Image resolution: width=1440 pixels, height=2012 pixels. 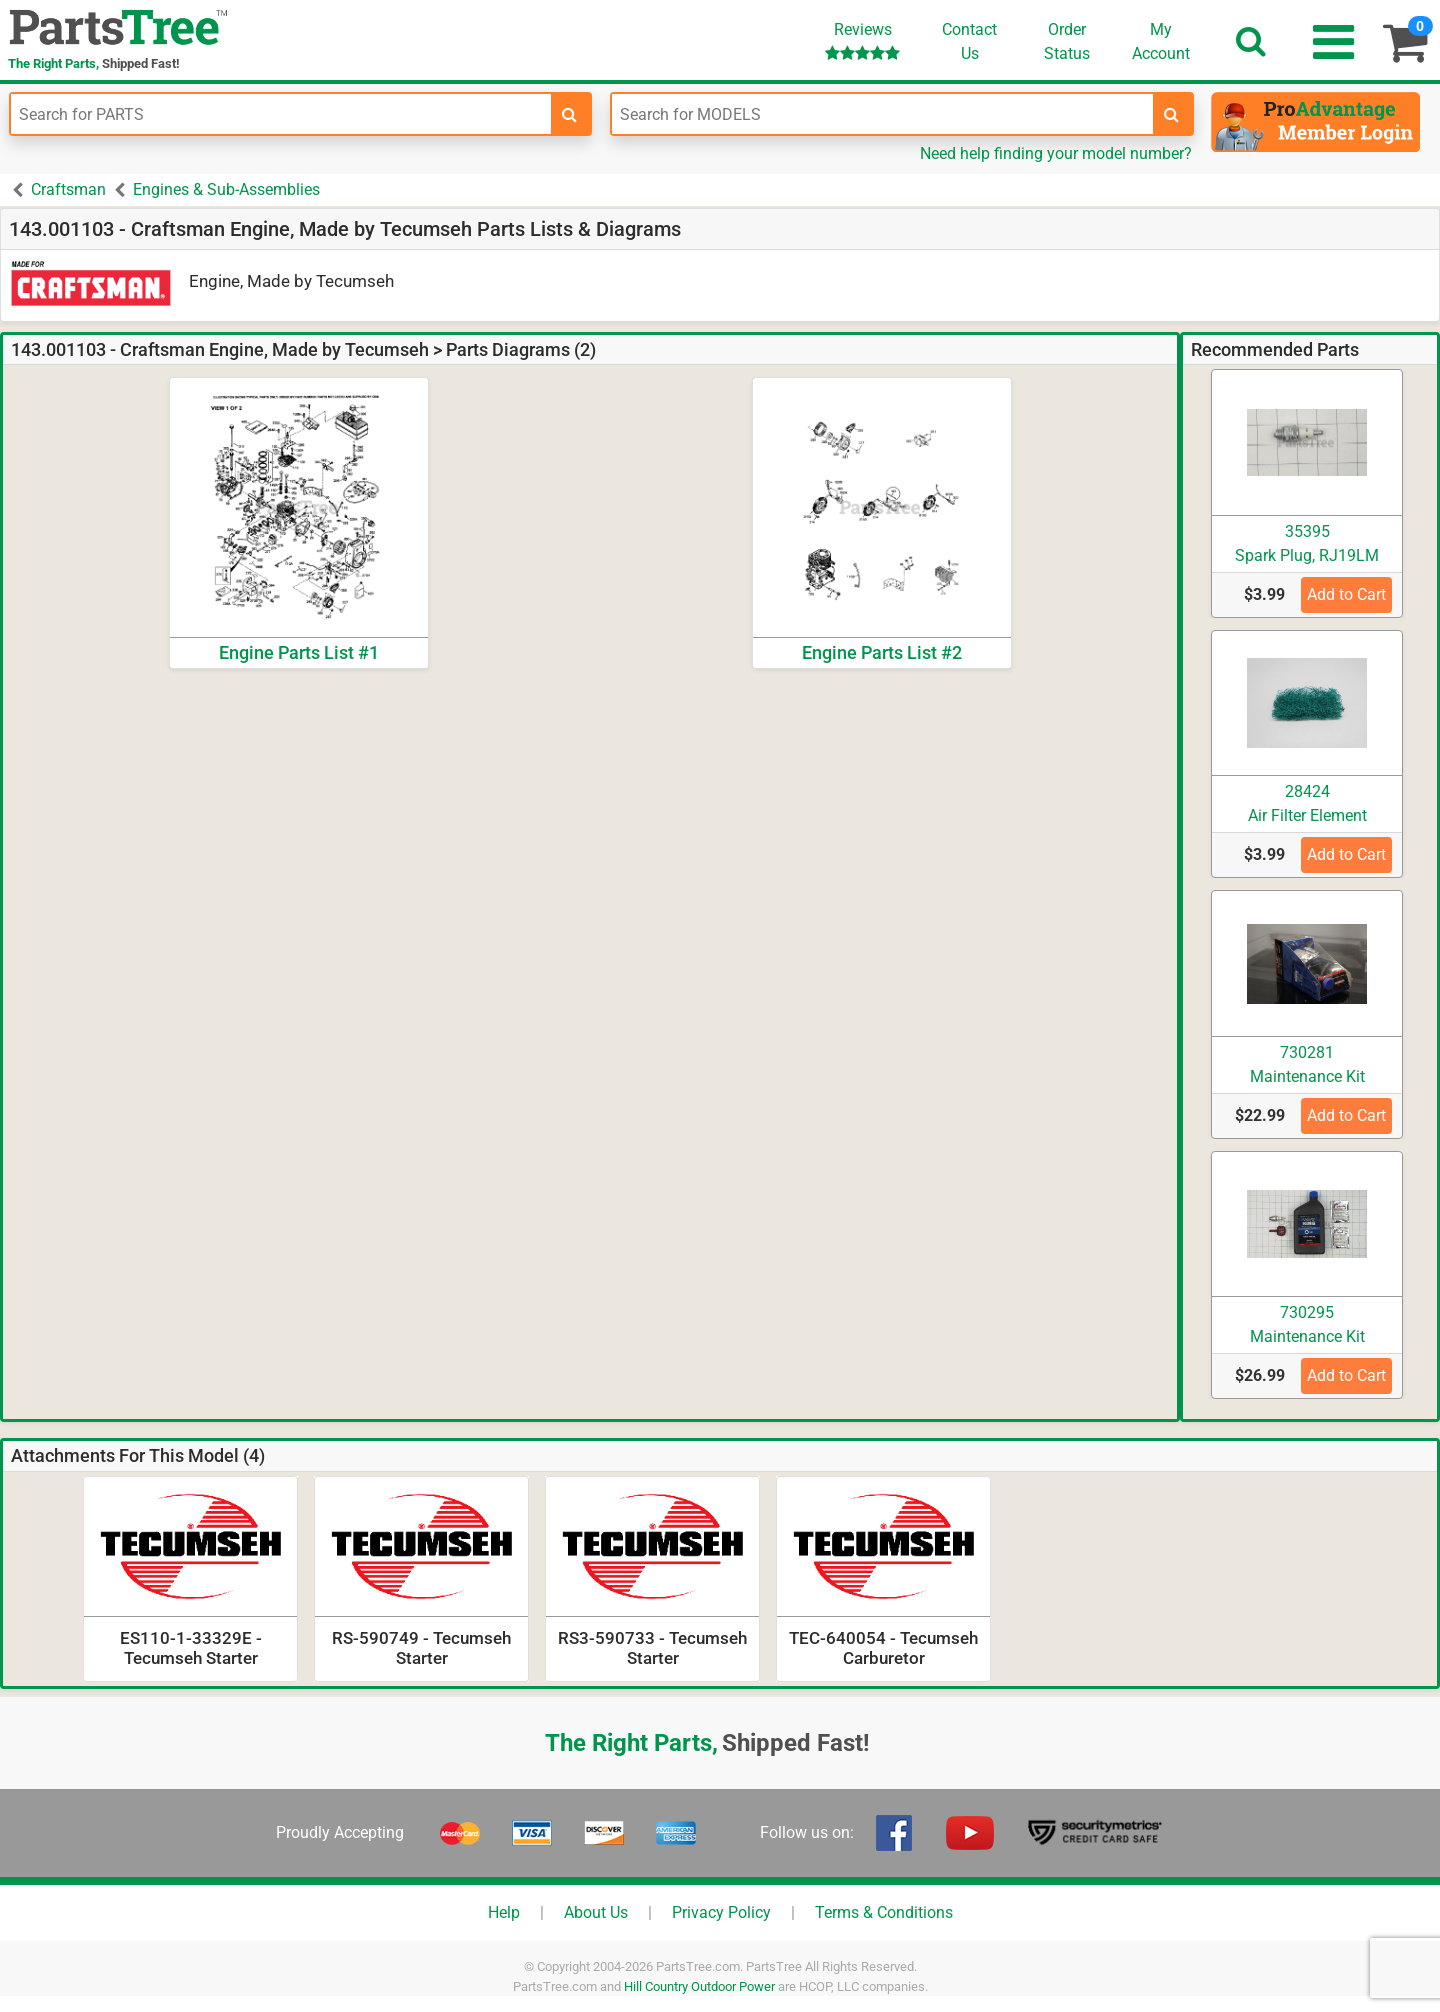 What do you see at coordinates (504, 1912) in the screenshot?
I see `Help` at bounding box center [504, 1912].